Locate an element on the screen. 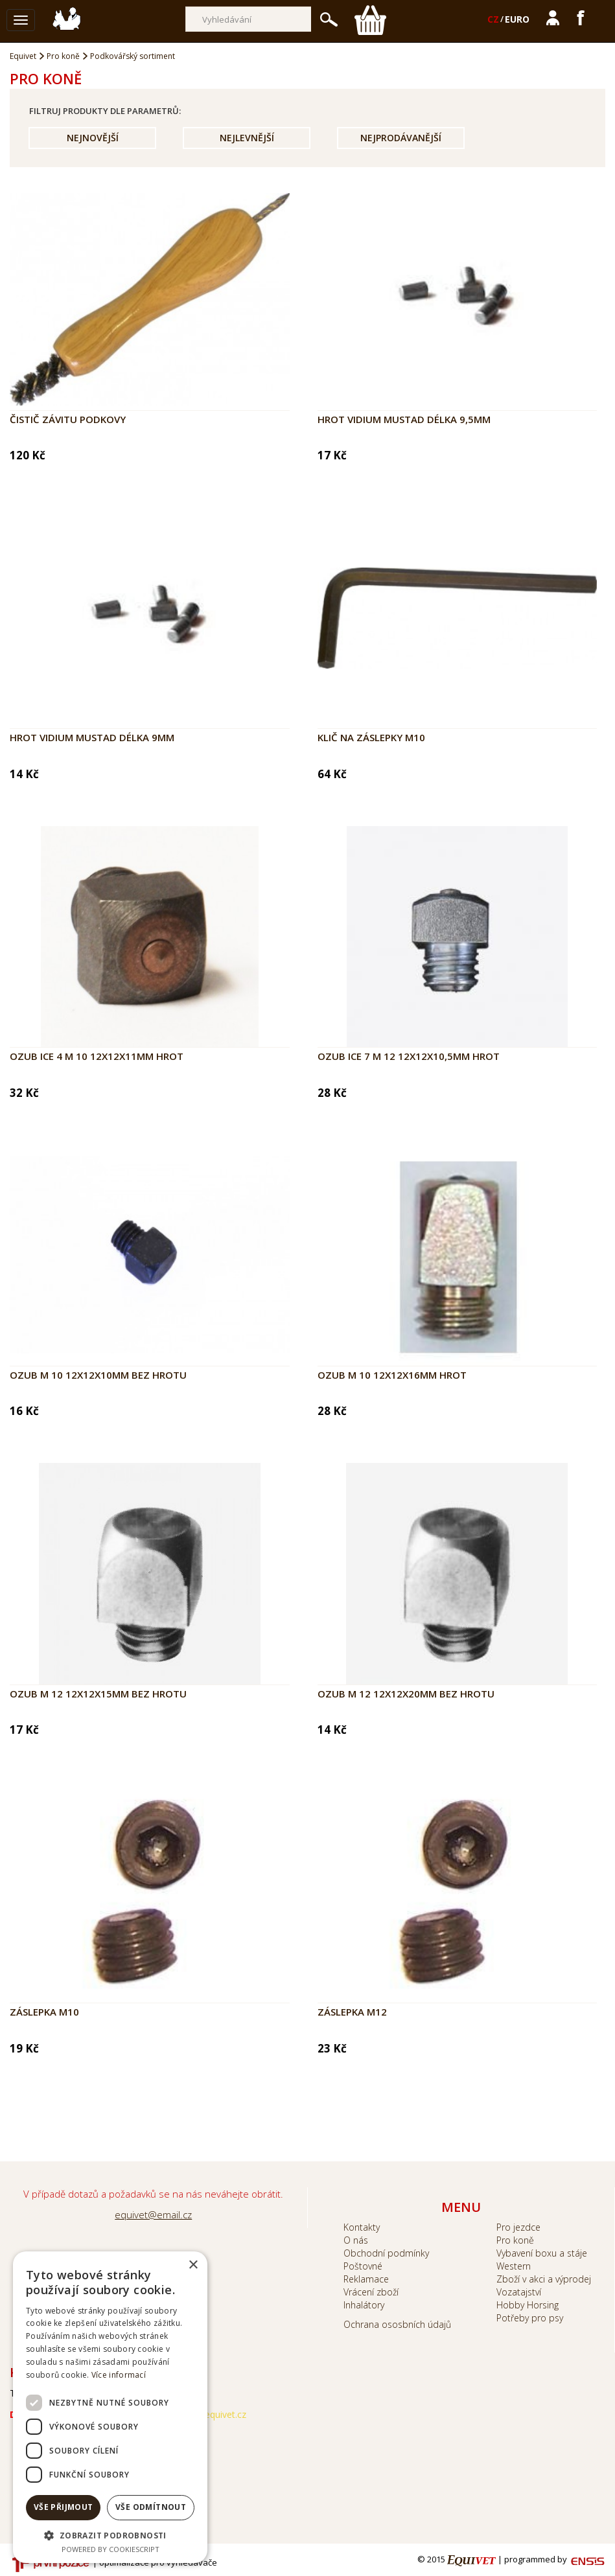 The image size is (615, 2576). Nejnovější is located at coordinates (93, 138).